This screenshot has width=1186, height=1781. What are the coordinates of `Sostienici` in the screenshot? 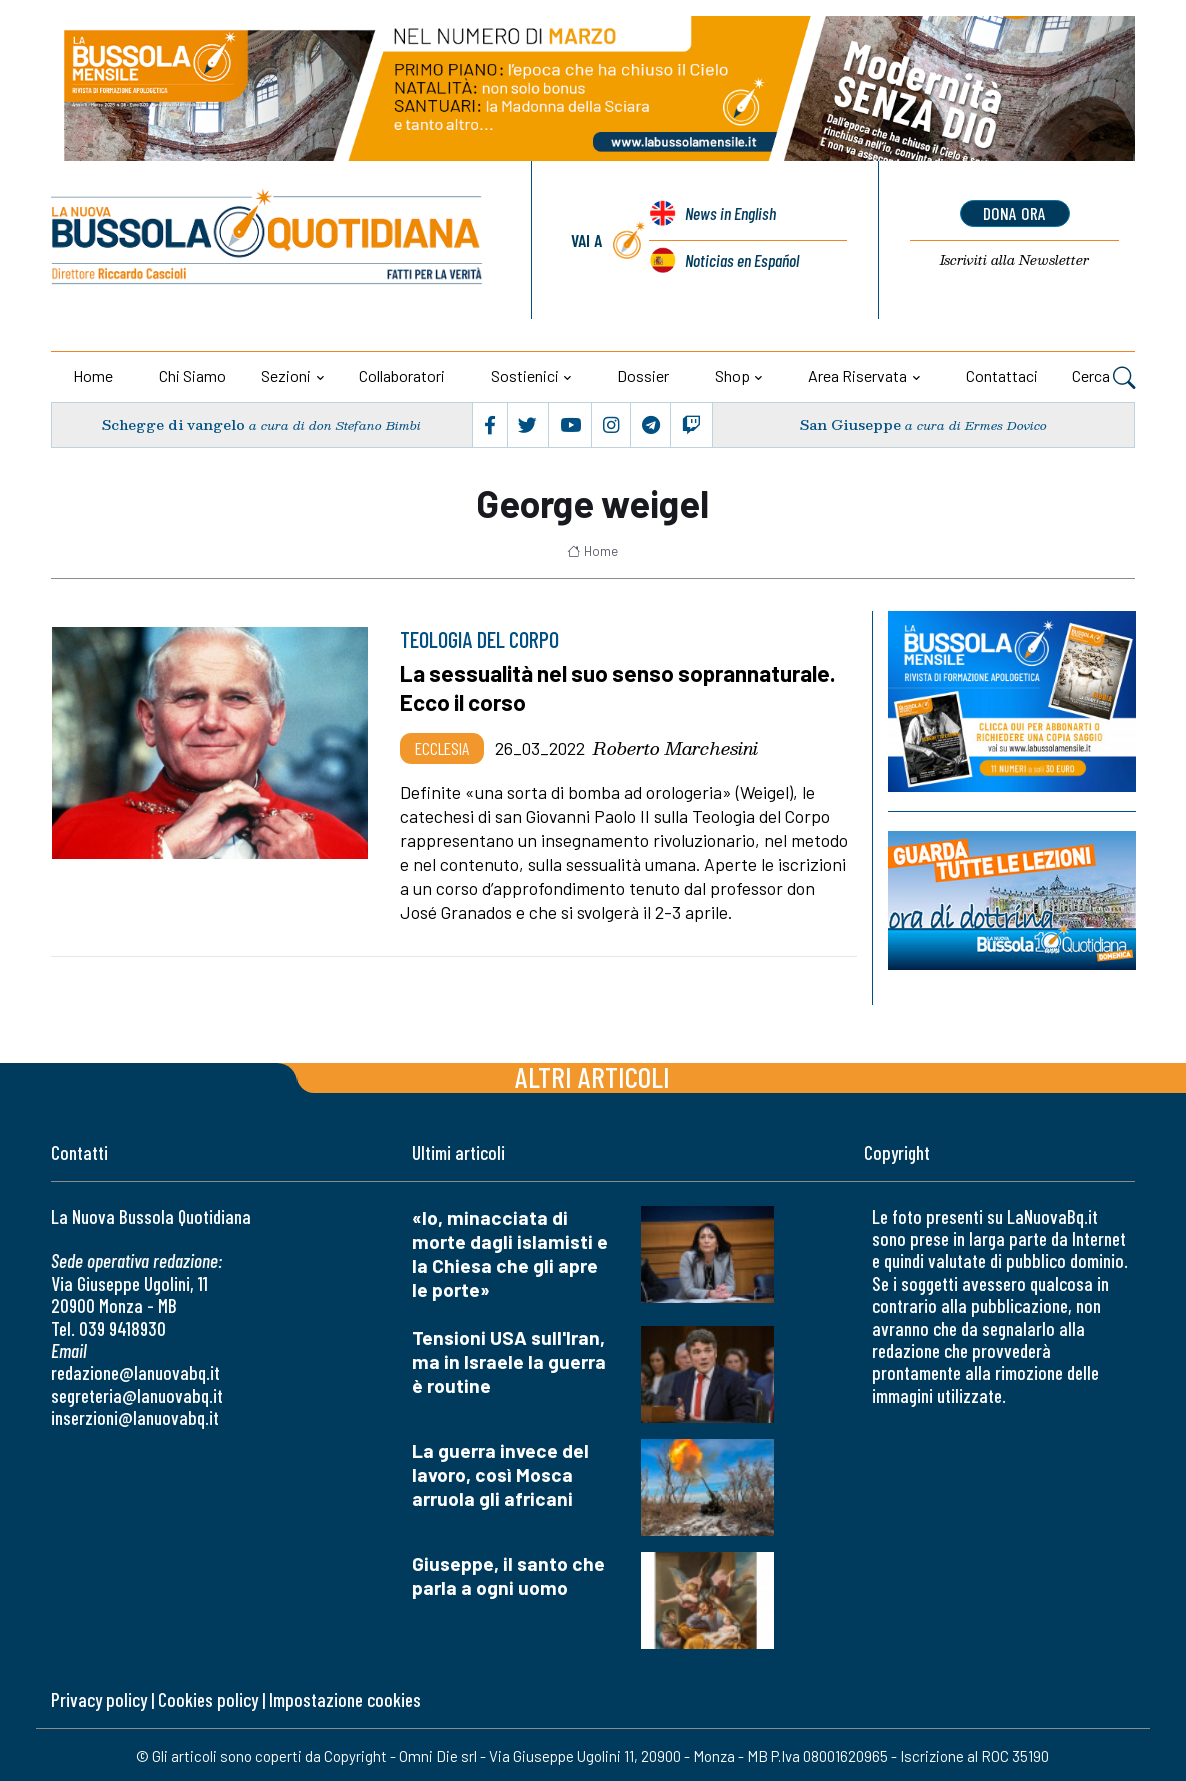 It's located at (525, 375).